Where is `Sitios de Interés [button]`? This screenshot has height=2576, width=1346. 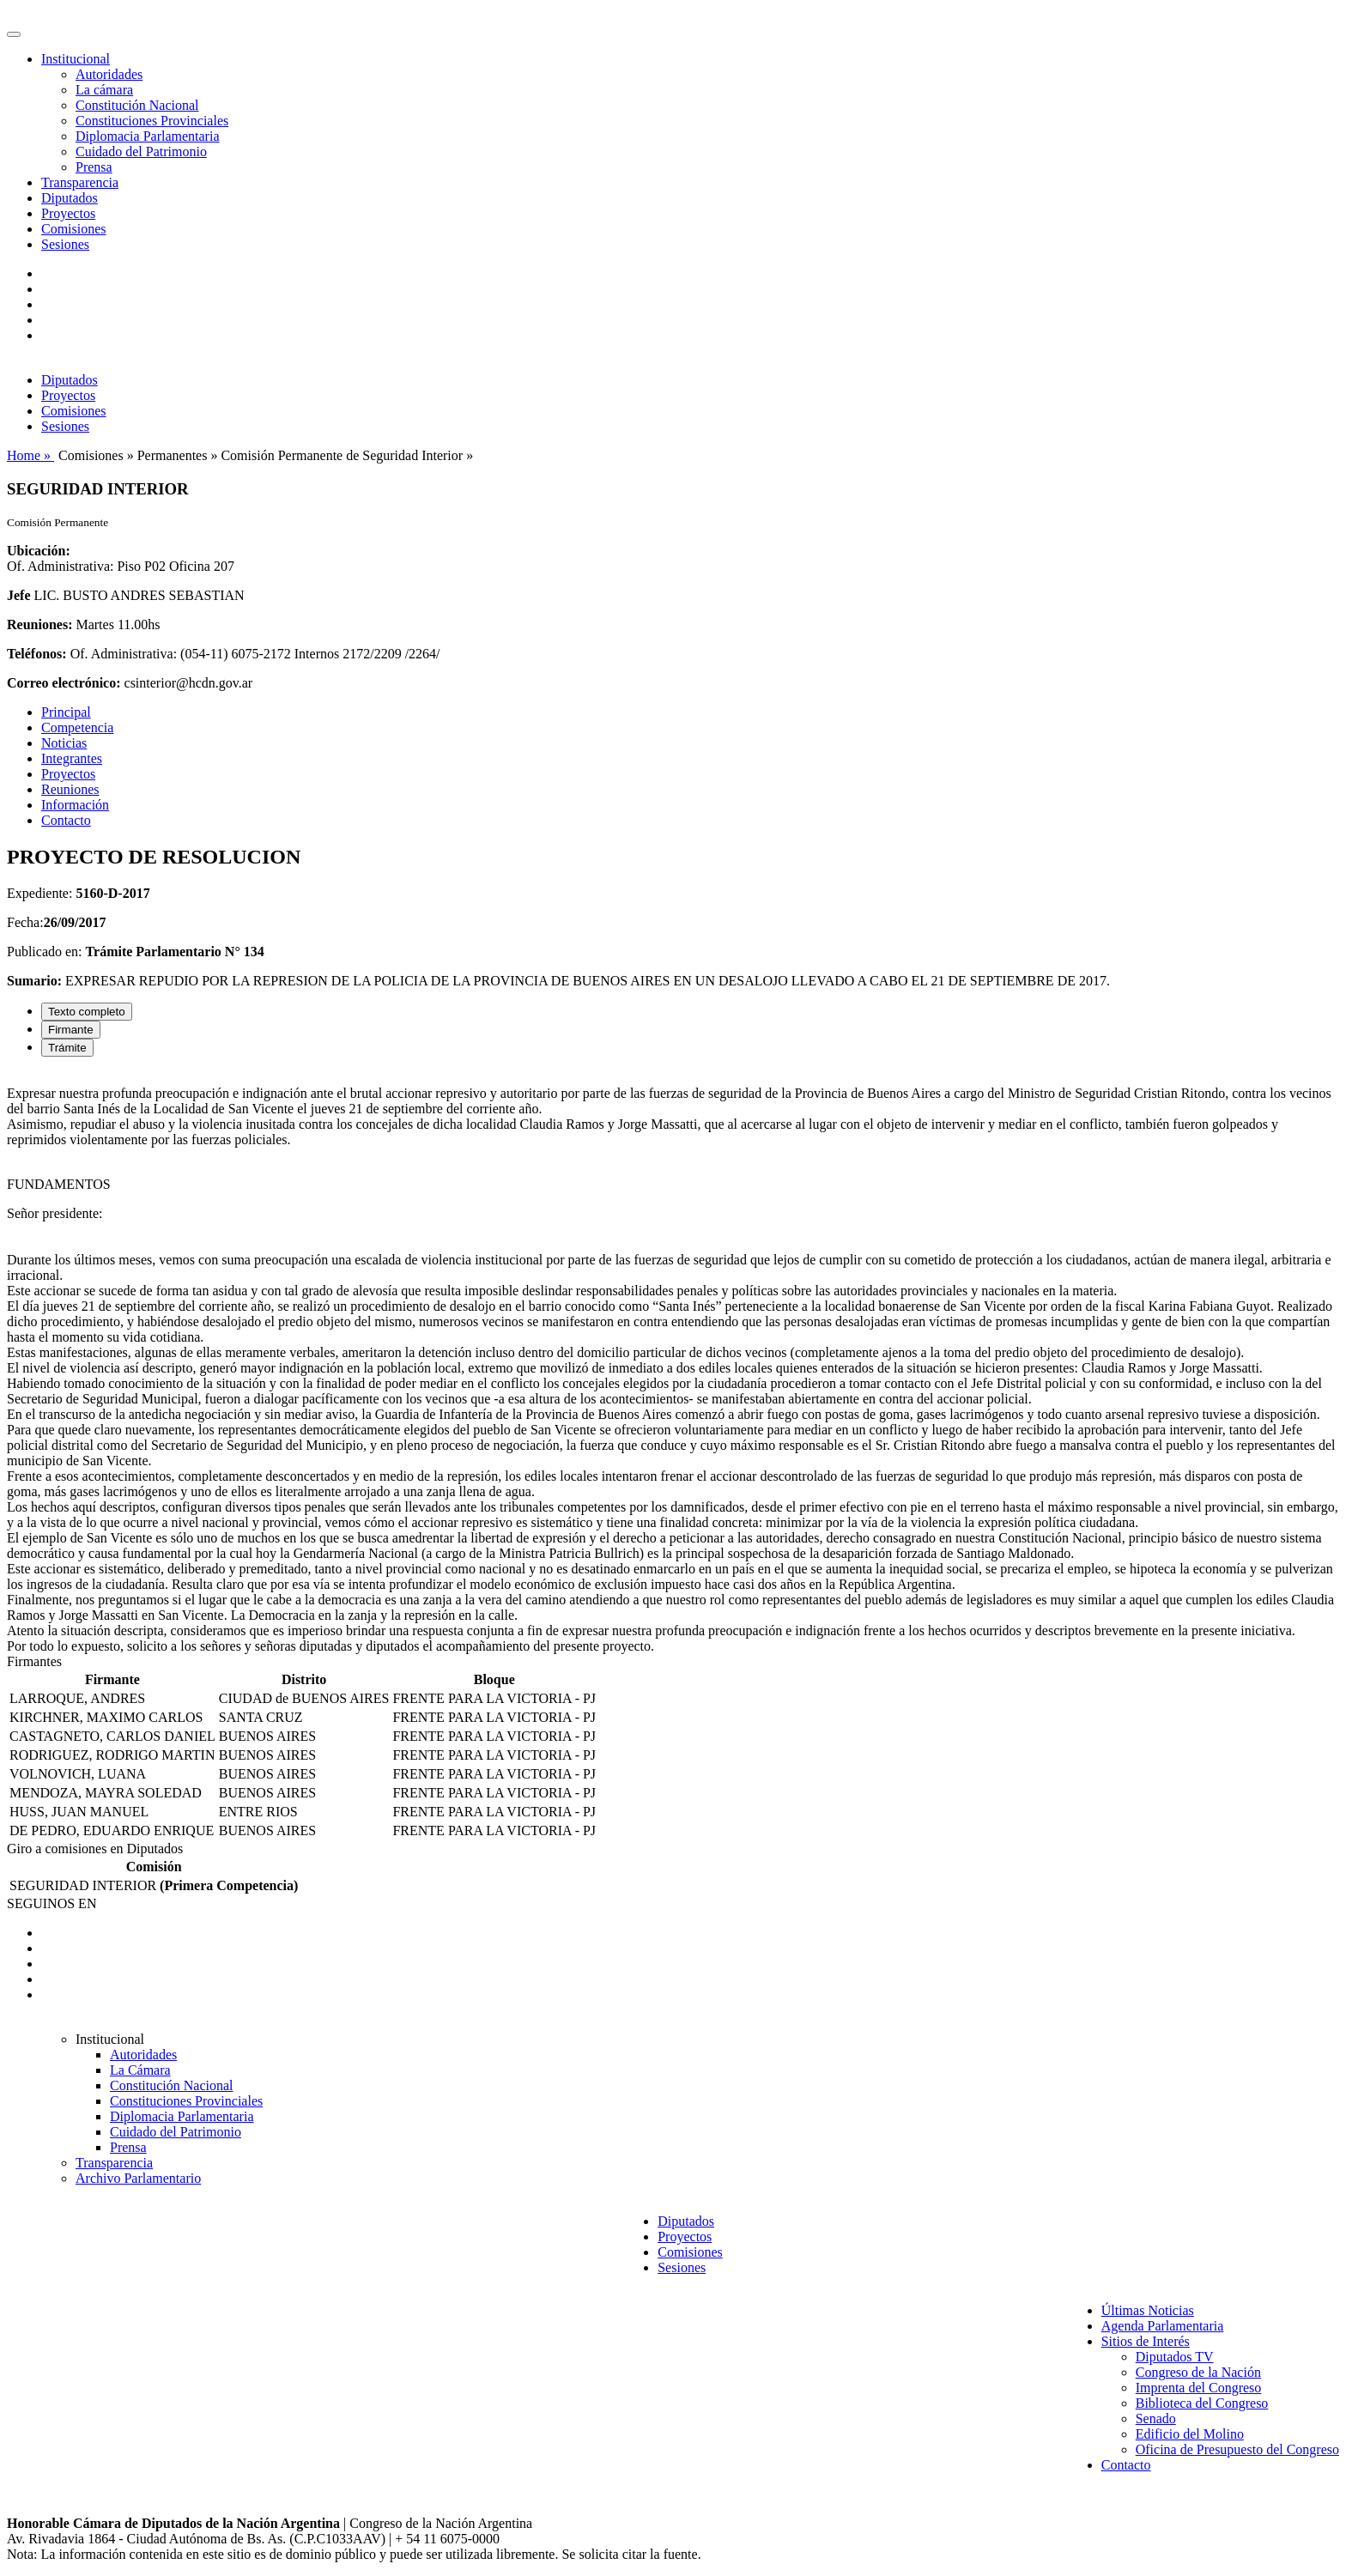 Sitios de Interés [button] is located at coordinates (1145, 2341).